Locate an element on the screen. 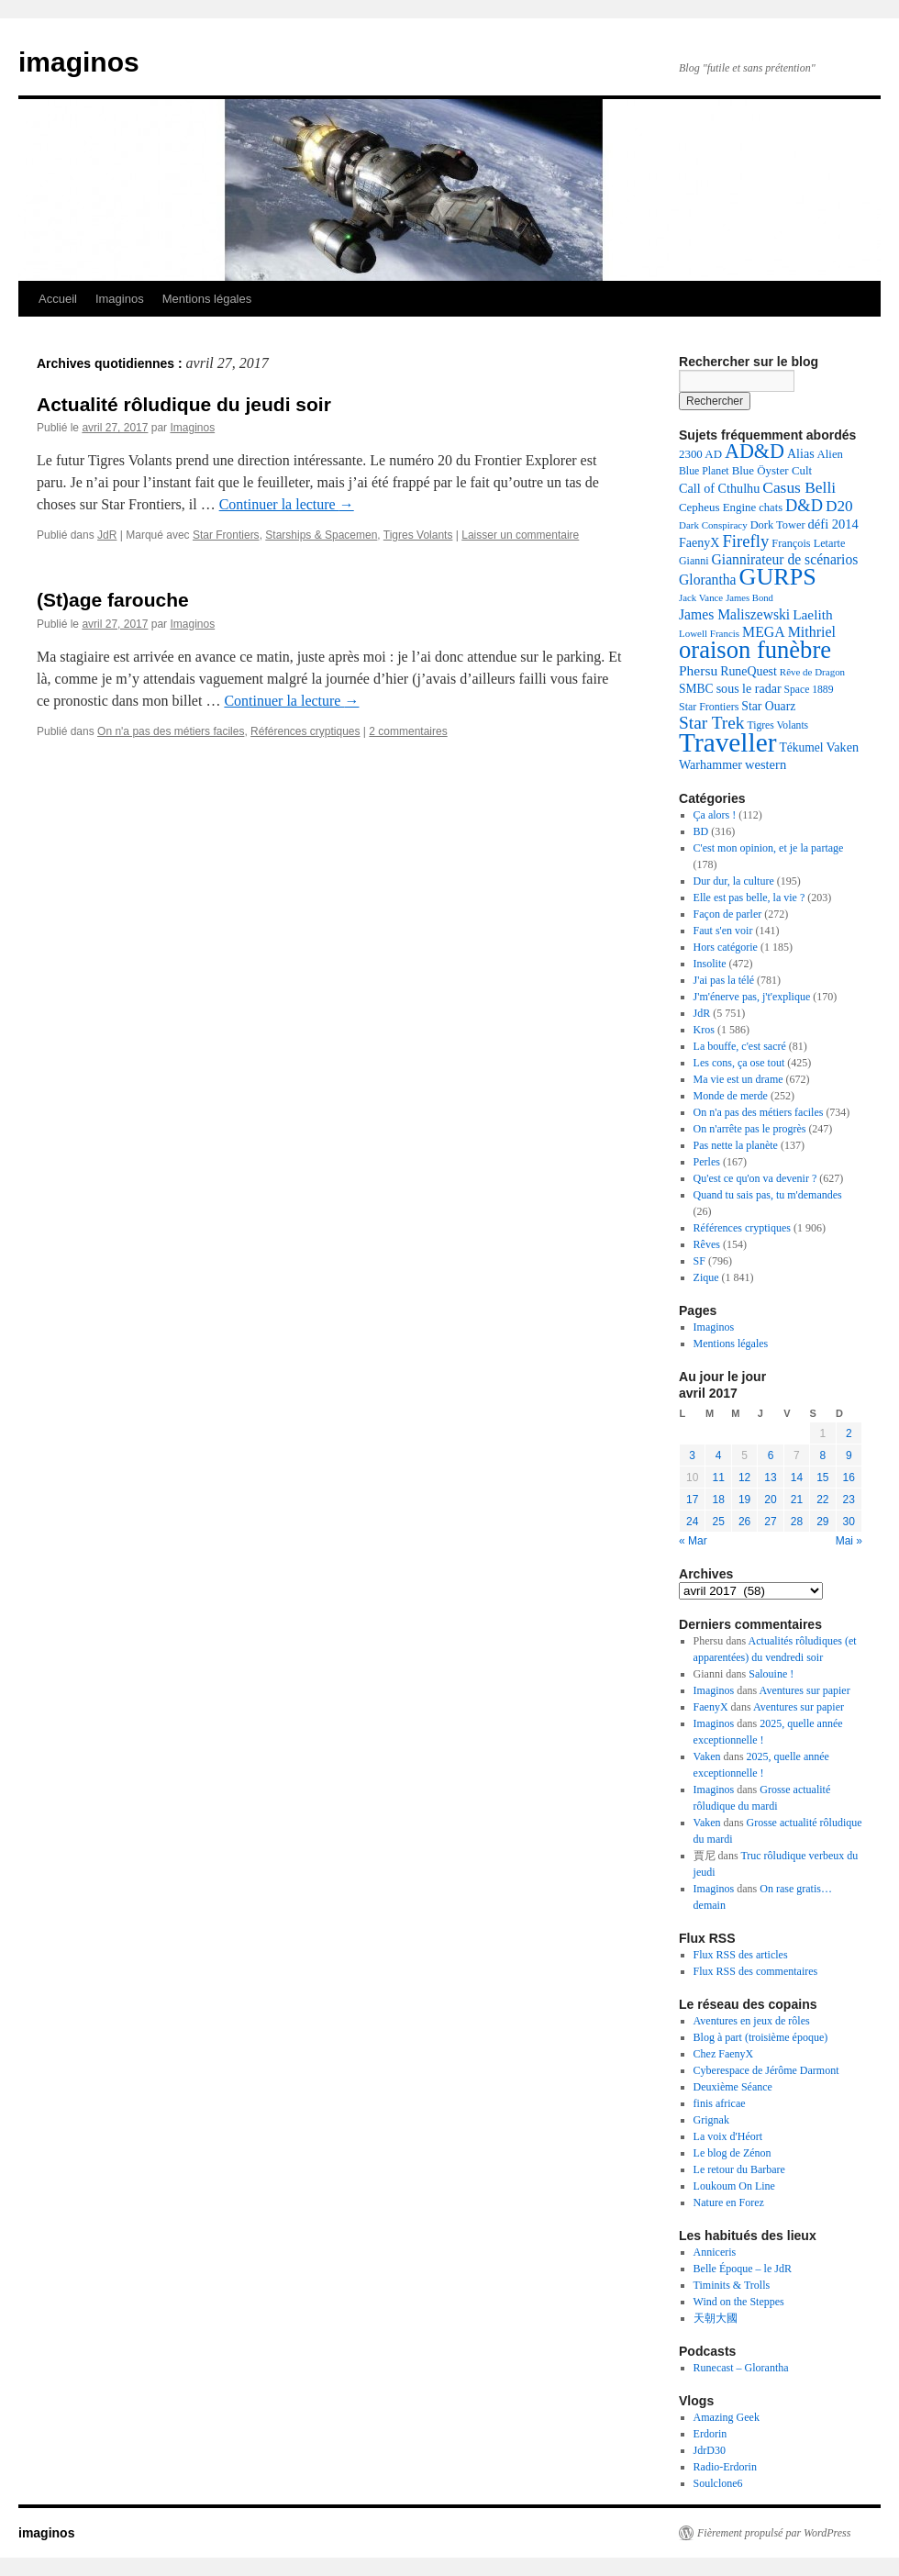 Image resolution: width=899 pixels, height=2576 pixels. Ma vie est un drame is located at coordinates (738, 1079).